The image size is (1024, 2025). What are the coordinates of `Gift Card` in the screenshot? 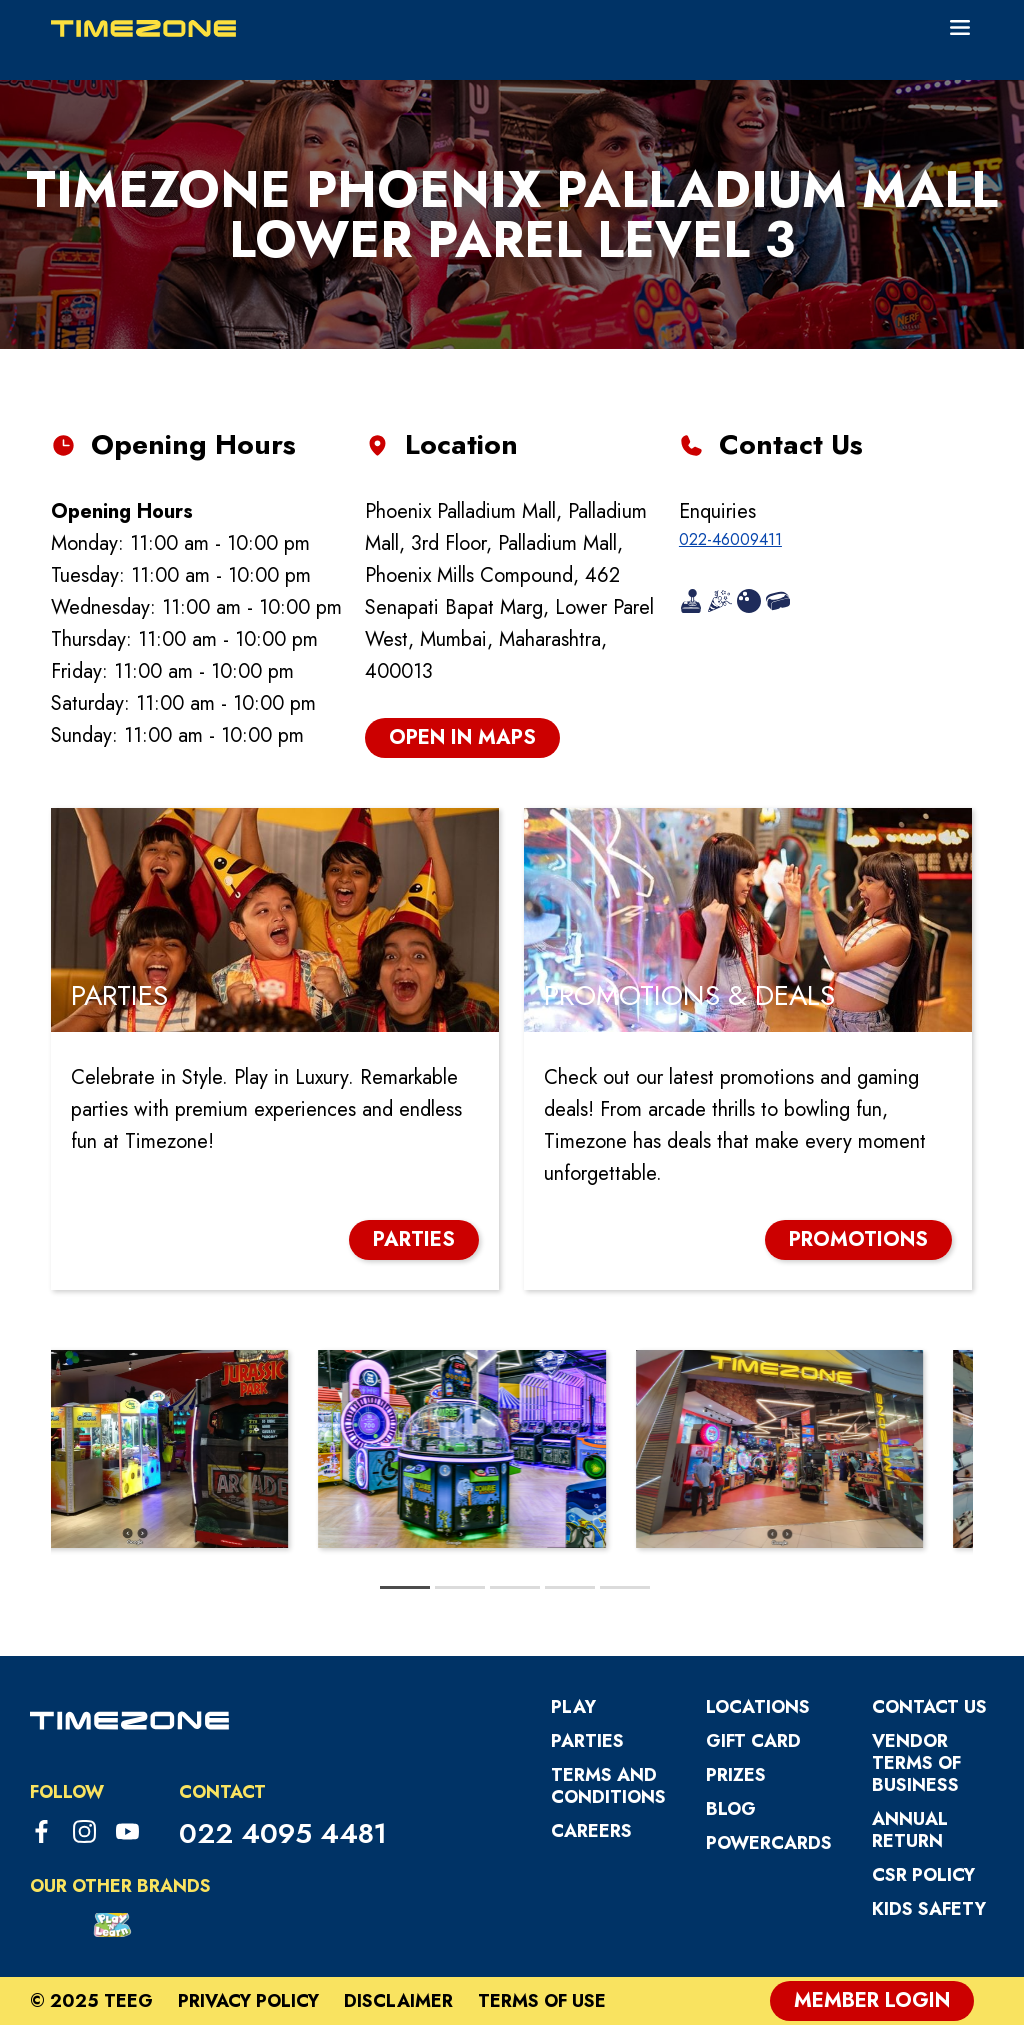 It's located at (753, 1741).